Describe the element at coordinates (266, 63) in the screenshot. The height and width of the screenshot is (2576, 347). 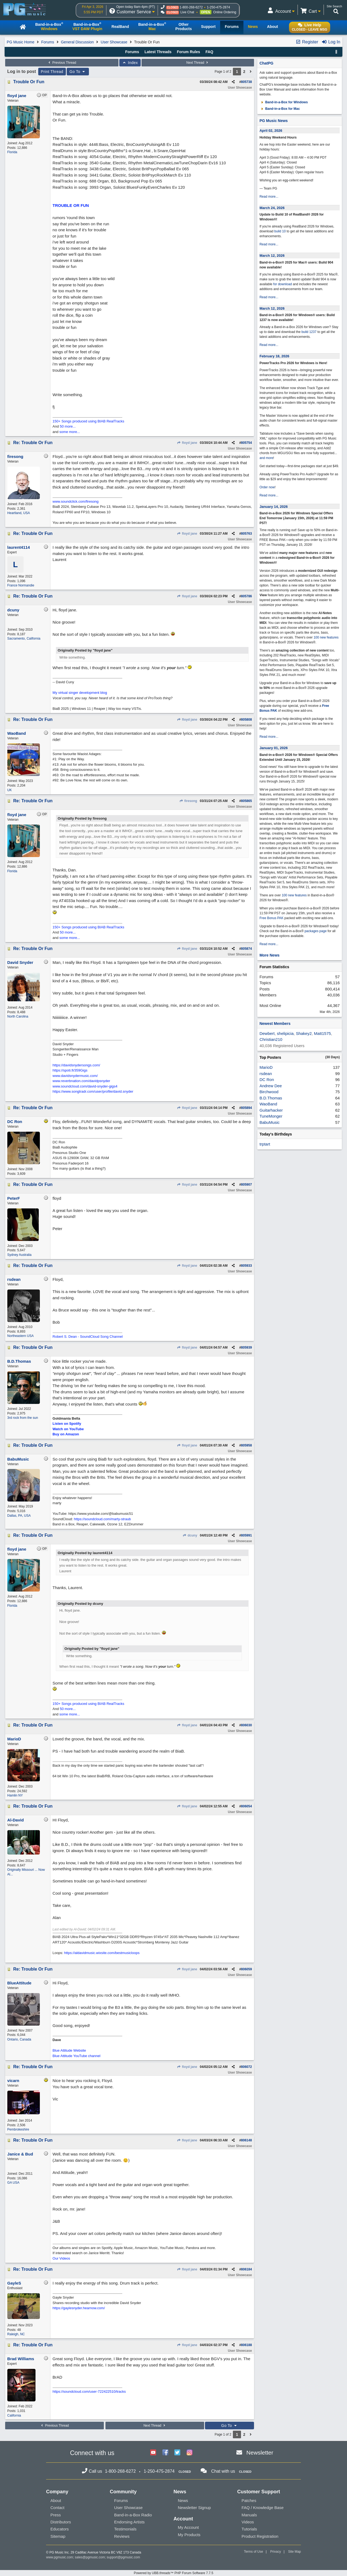
I see `ChatPG` at that location.